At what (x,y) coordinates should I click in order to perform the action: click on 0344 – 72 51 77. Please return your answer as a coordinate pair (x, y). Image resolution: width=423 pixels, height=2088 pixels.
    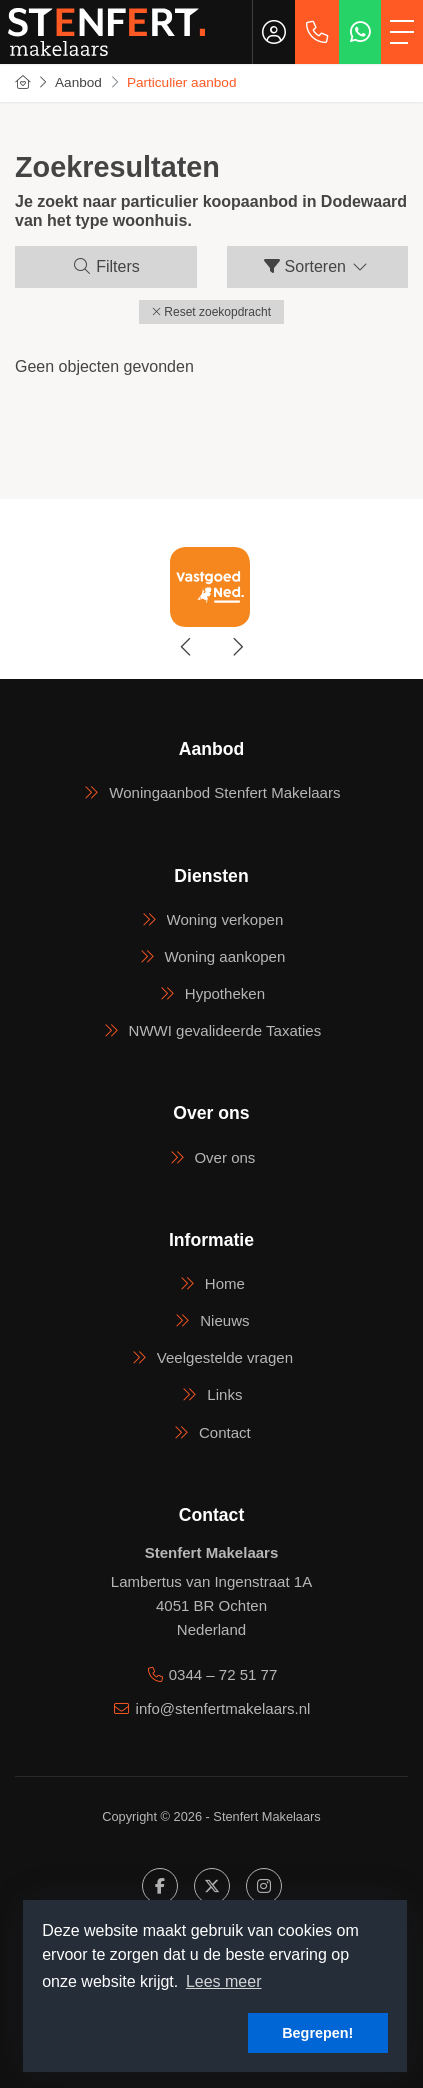
    Looking at the image, I should click on (223, 1674).